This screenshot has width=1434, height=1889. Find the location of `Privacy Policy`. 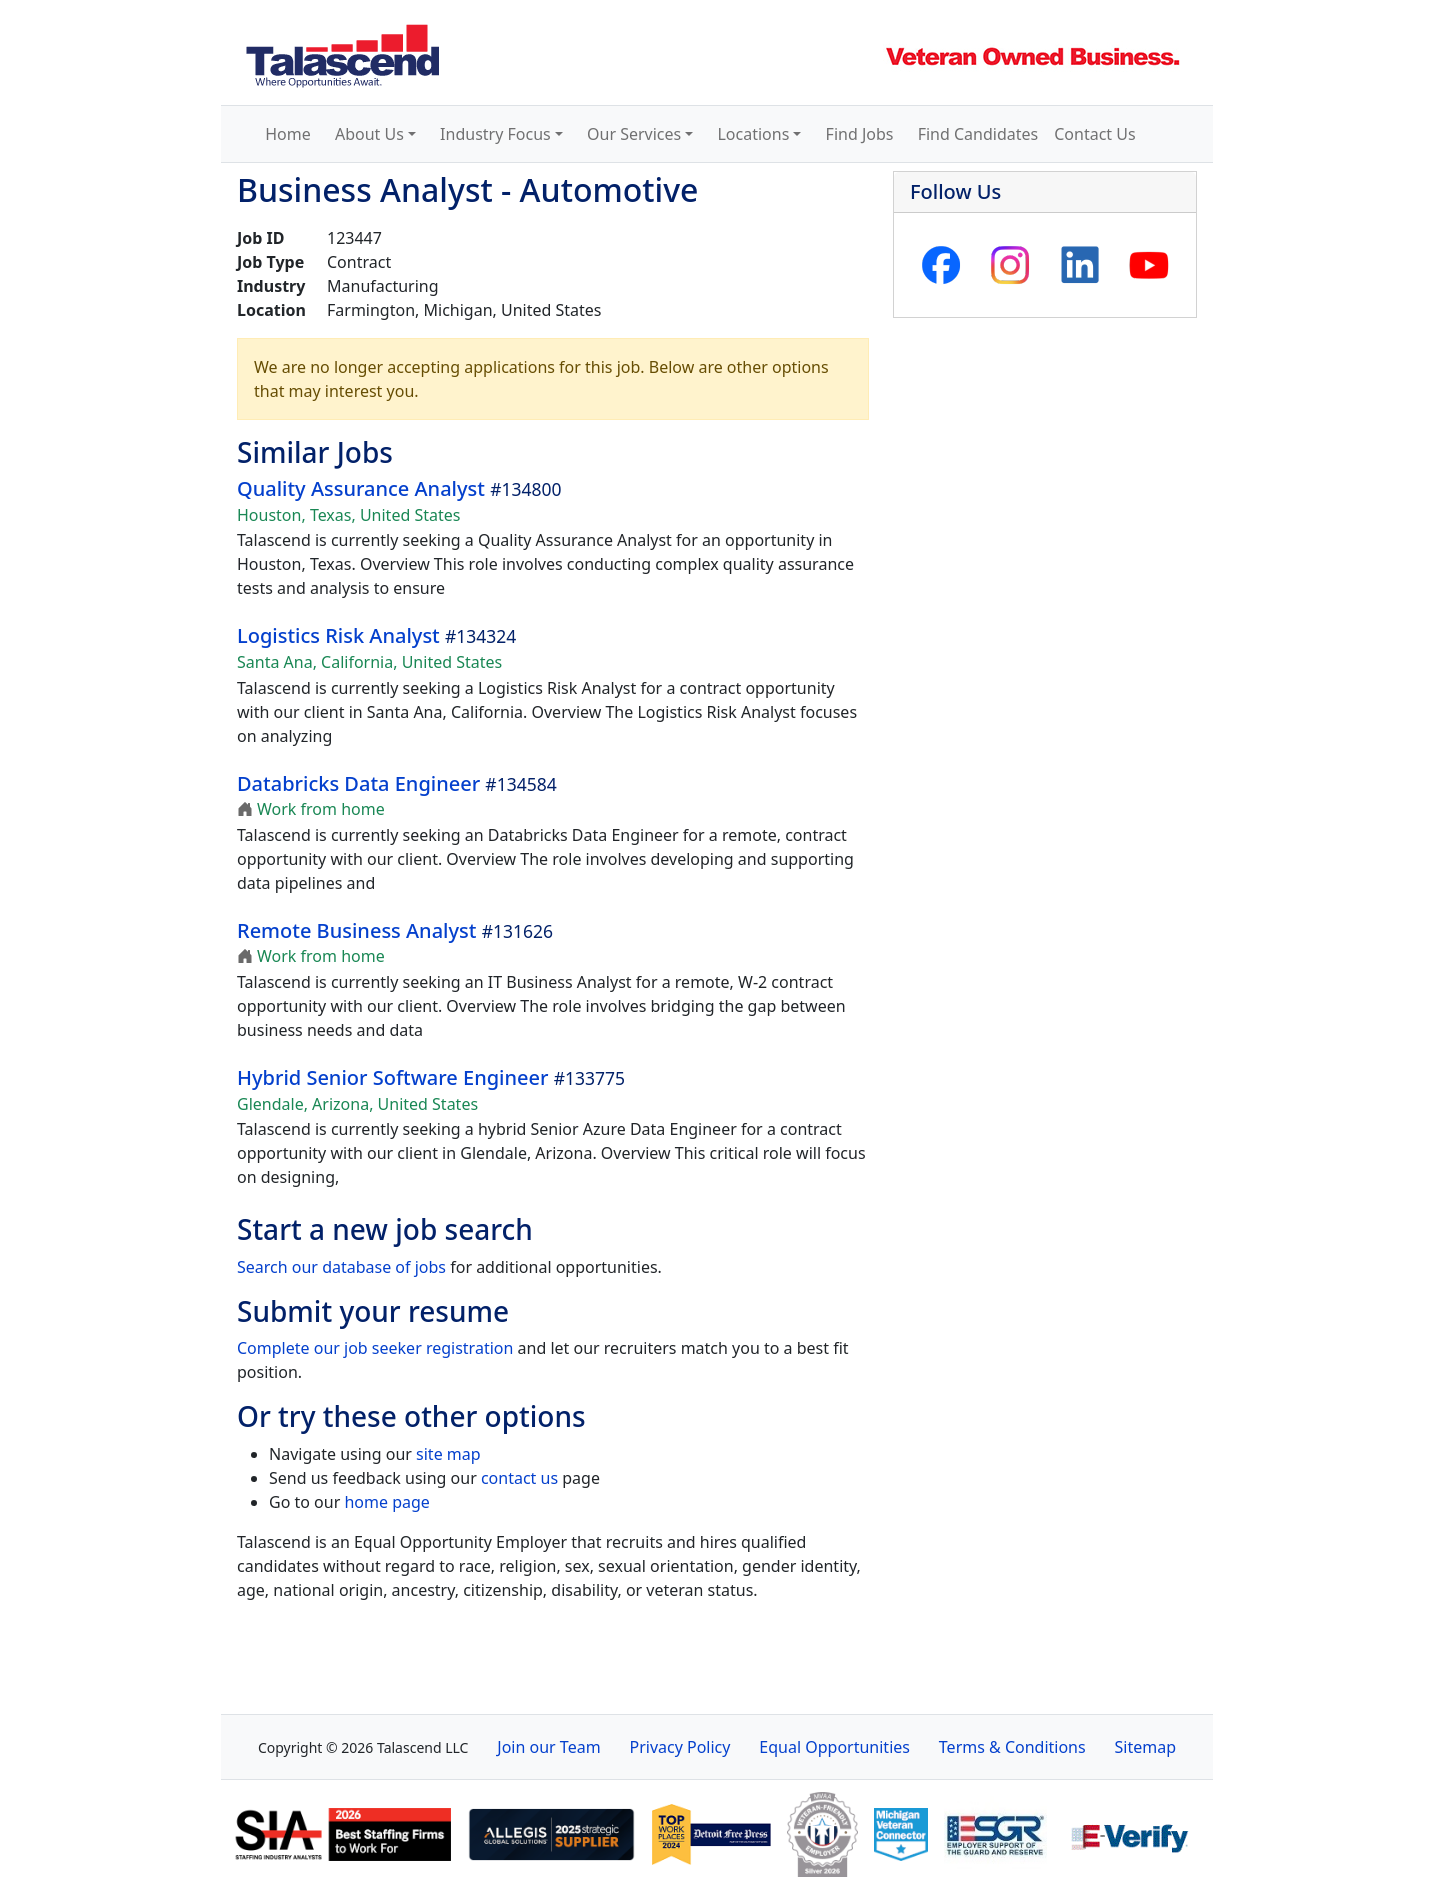

Privacy Policy is located at coordinates (679, 1747).